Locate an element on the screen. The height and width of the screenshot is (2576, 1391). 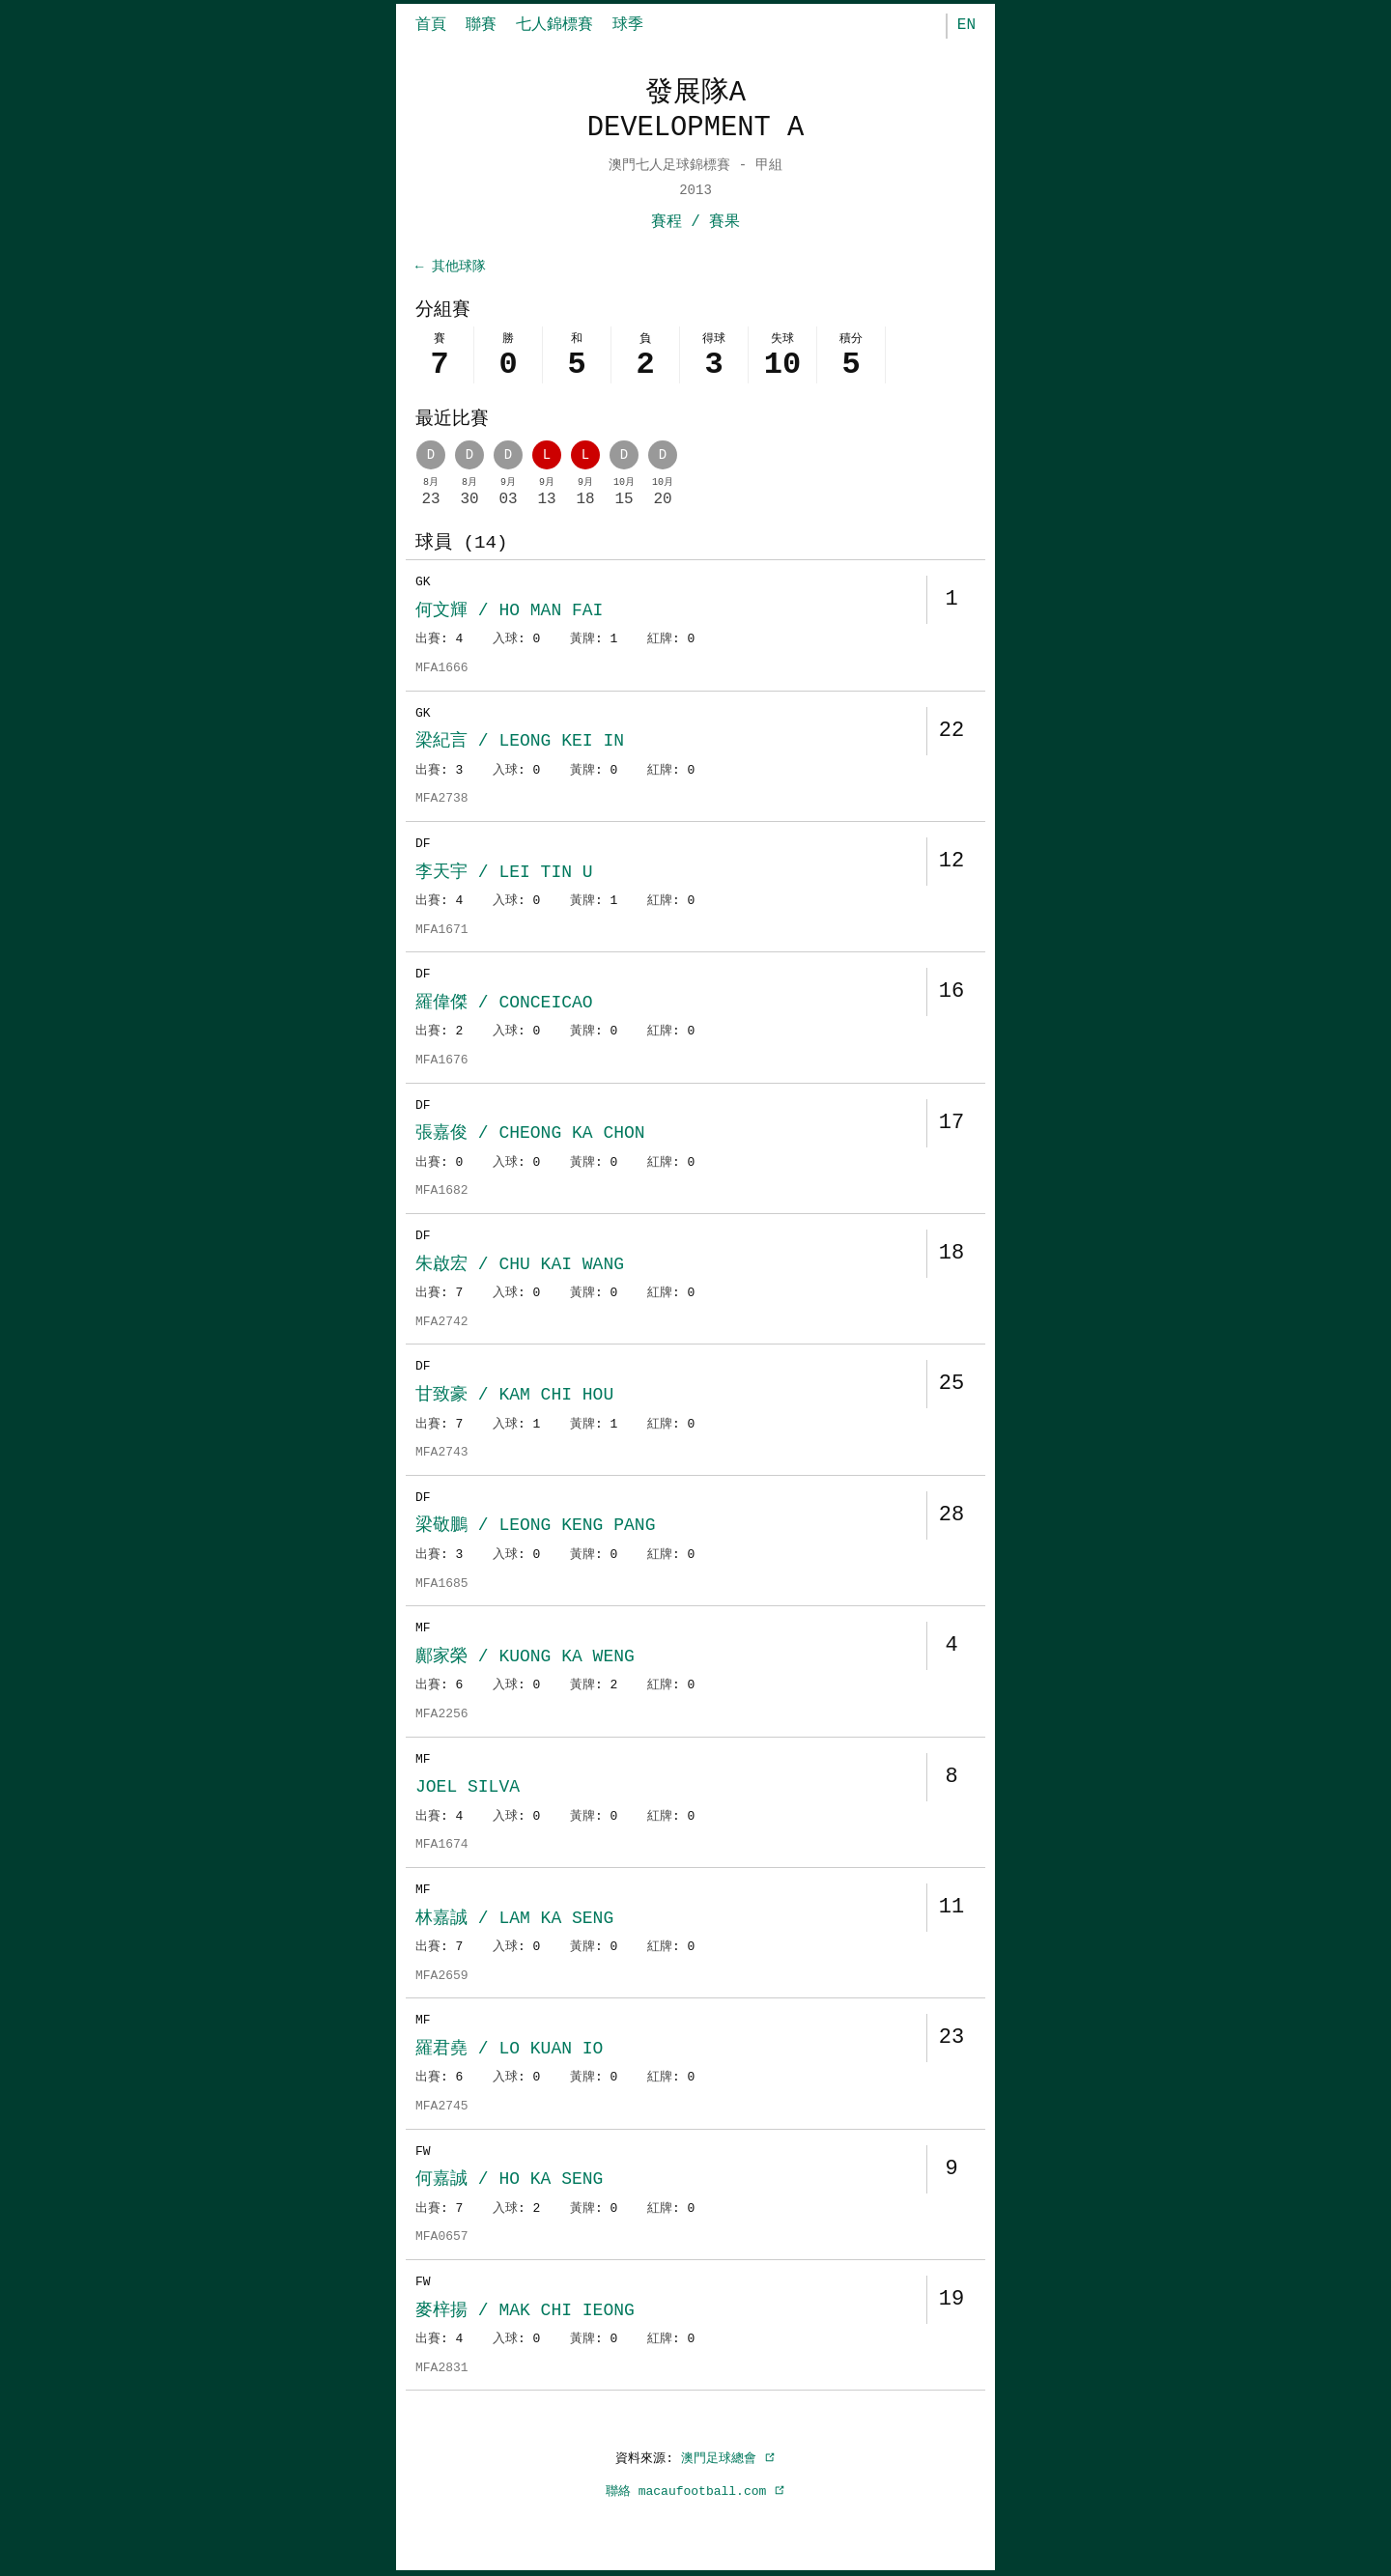
七人錦標賽 is located at coordinates (554, 25).